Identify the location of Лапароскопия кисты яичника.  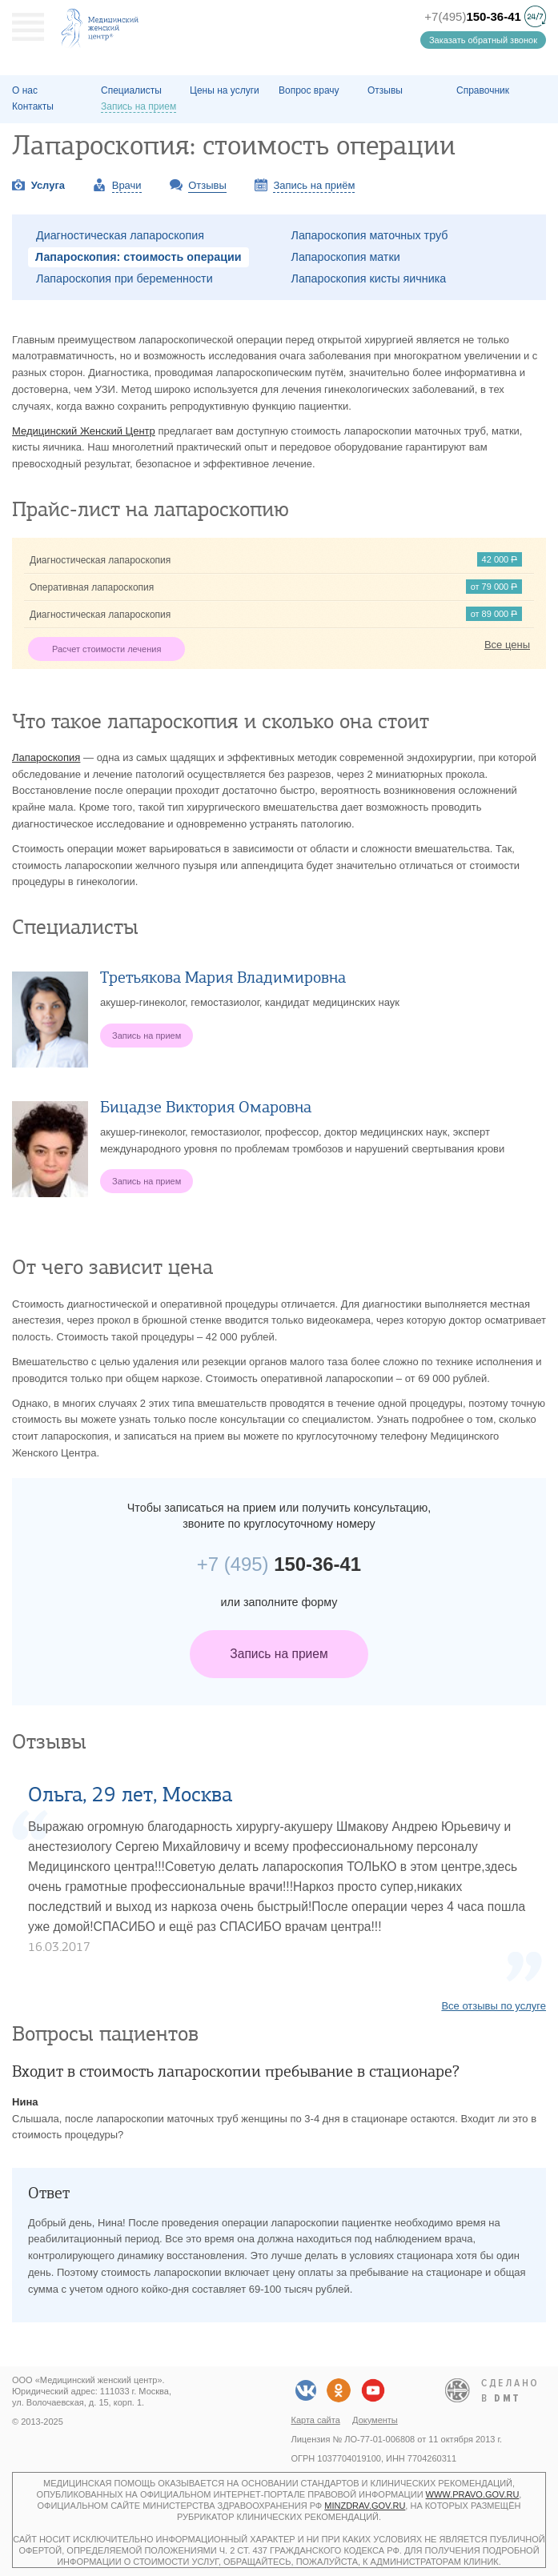
(369, 278).